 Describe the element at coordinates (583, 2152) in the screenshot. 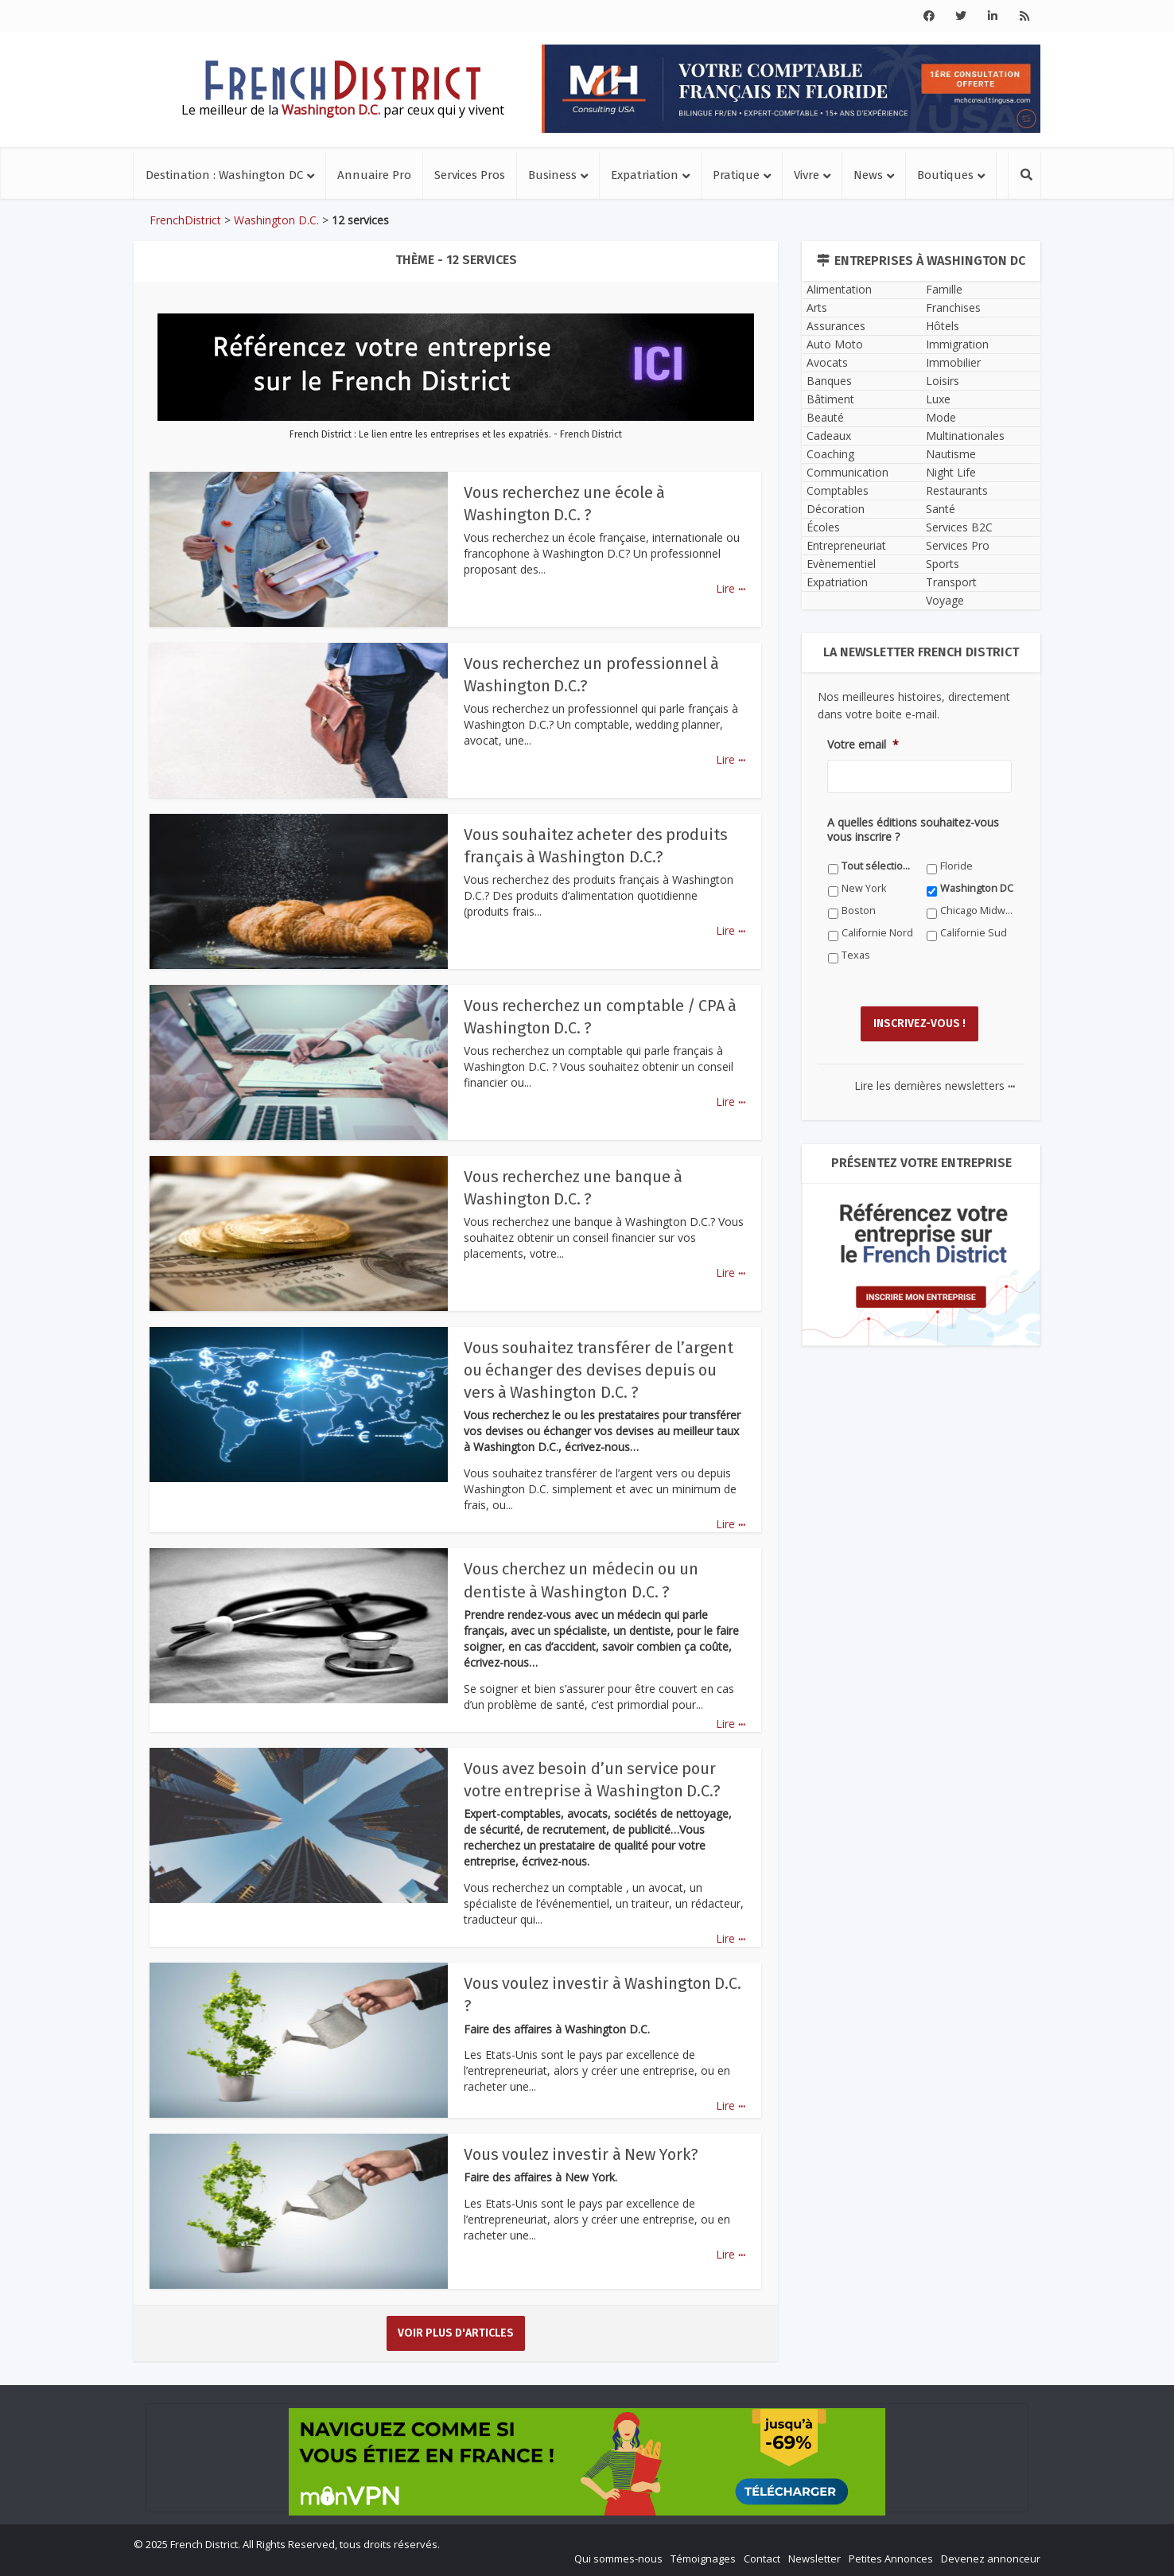

I see `Vous voulez investir à New York?` at that location.